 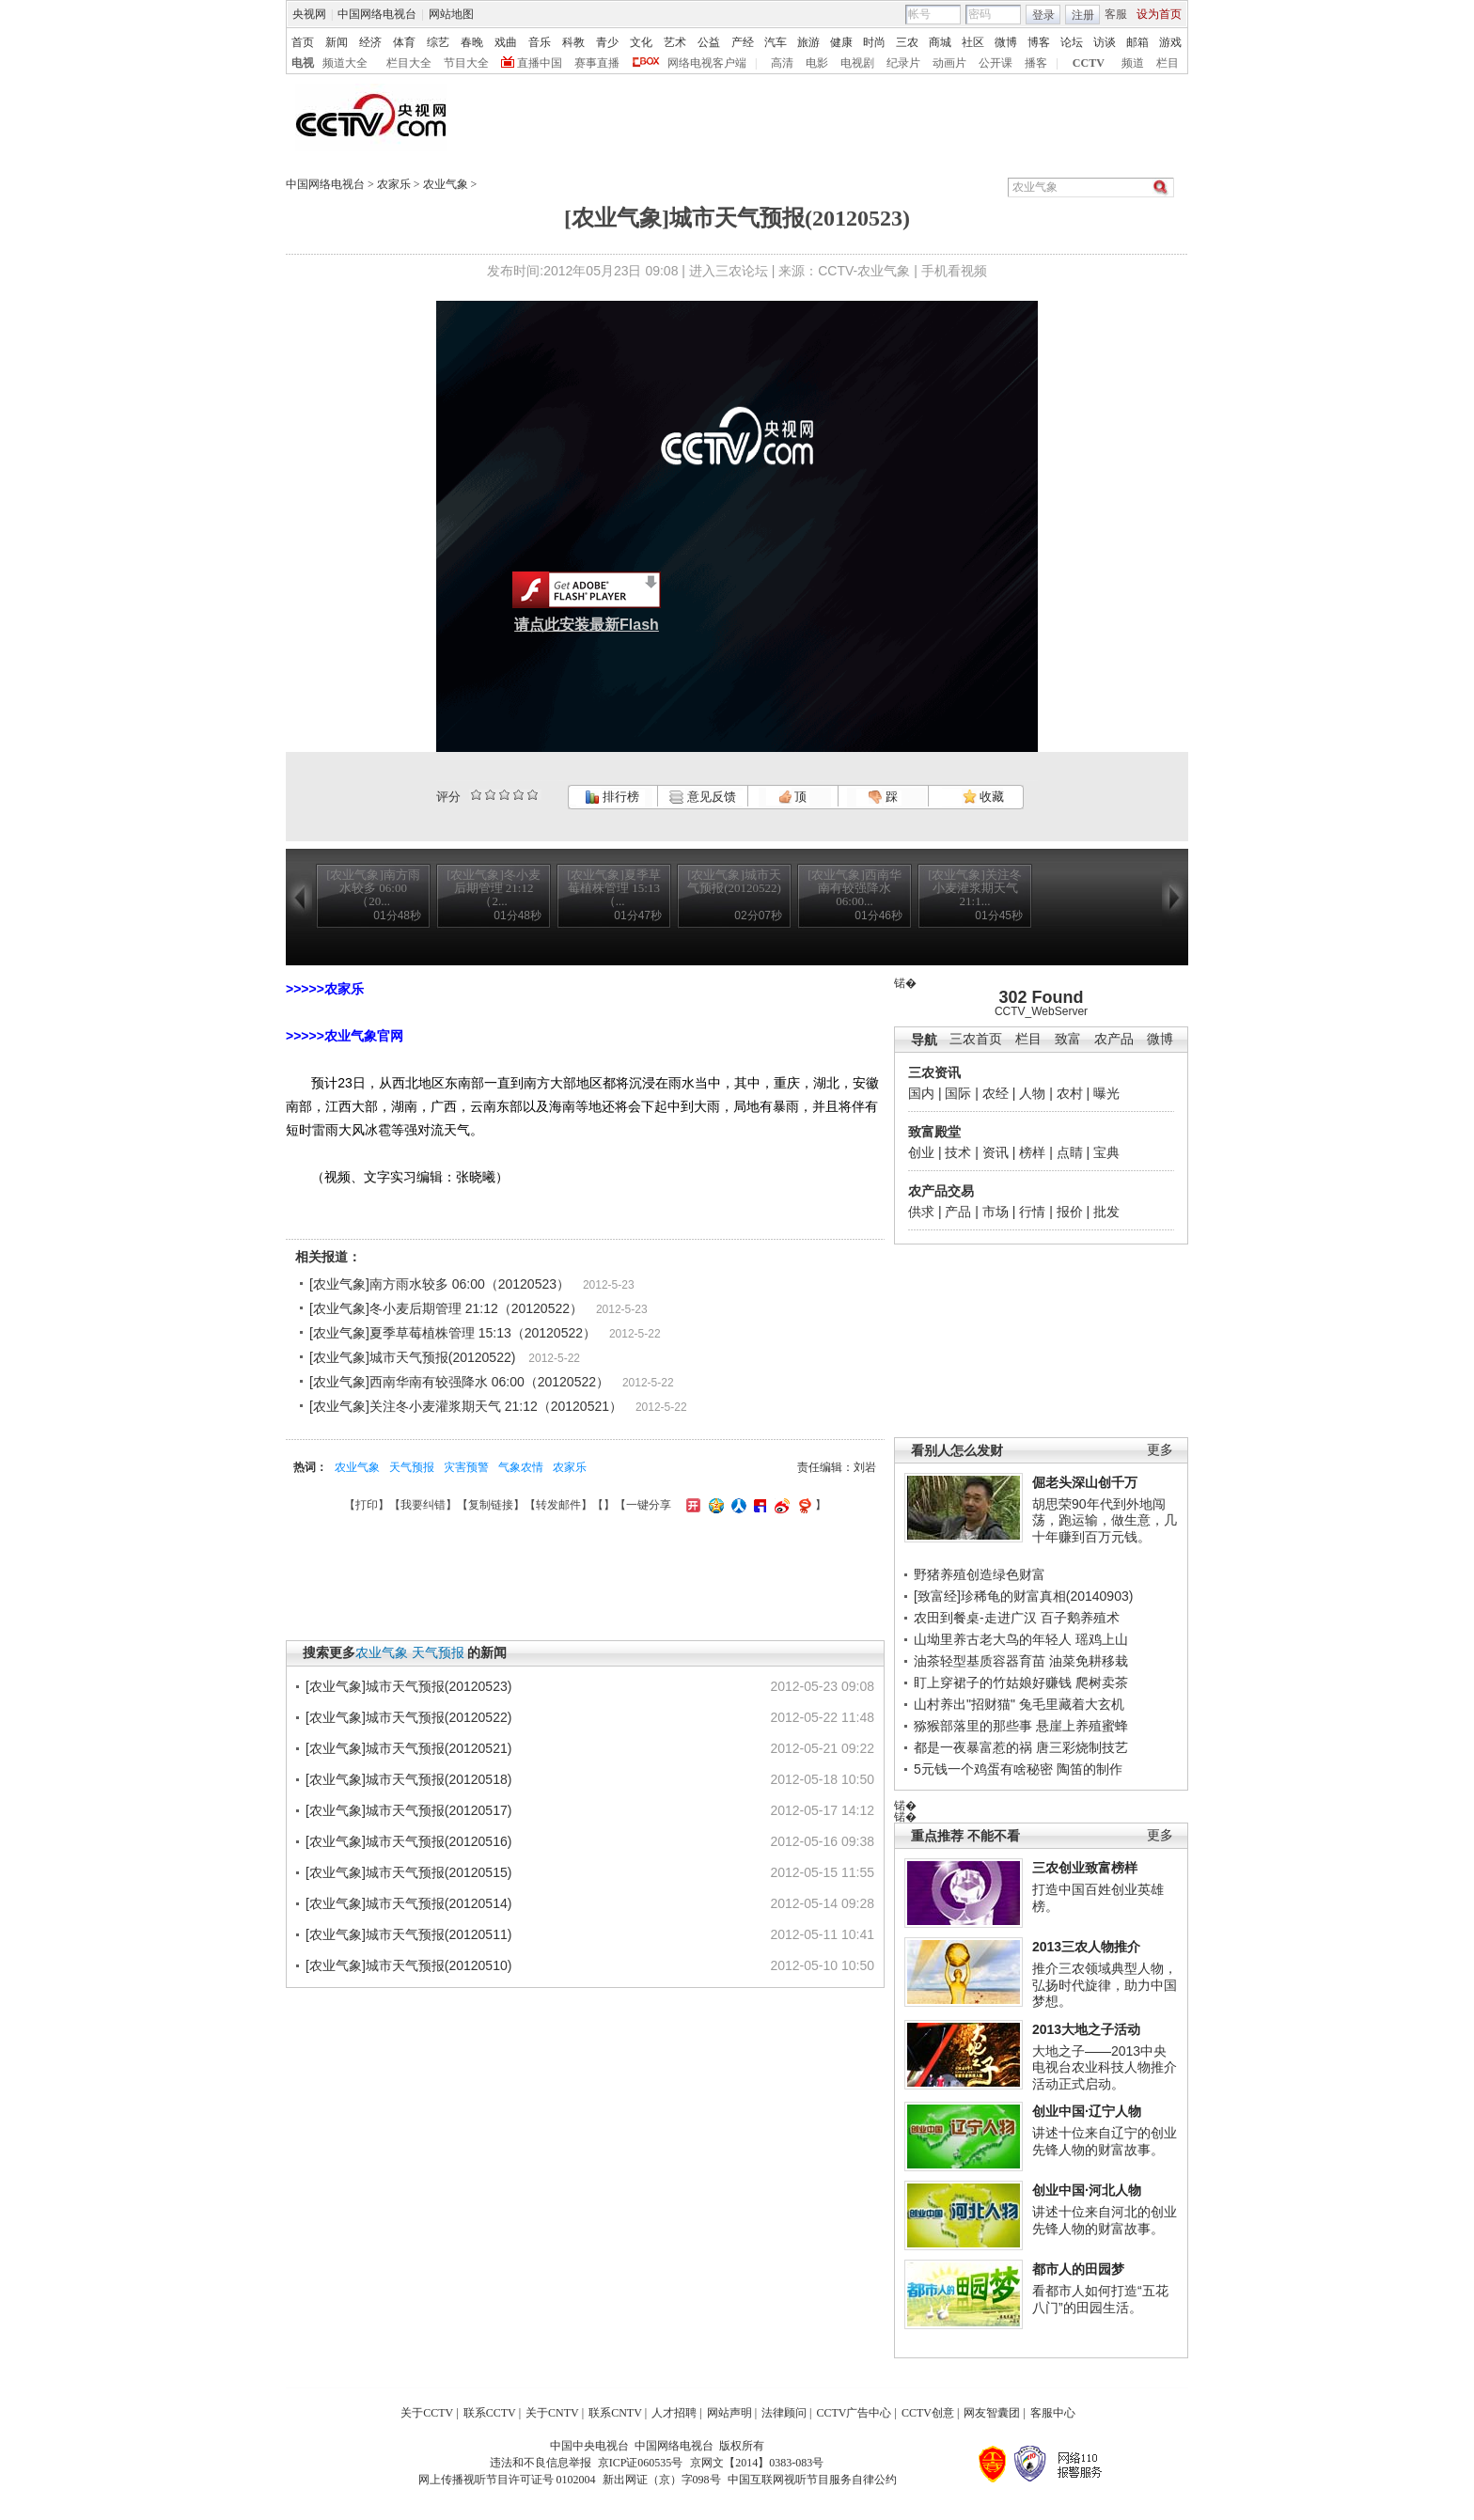 I want to click on [农业气象]关注冬小麦灌浆期天气 21:12（20120521）, so click(x=465, y=1406).